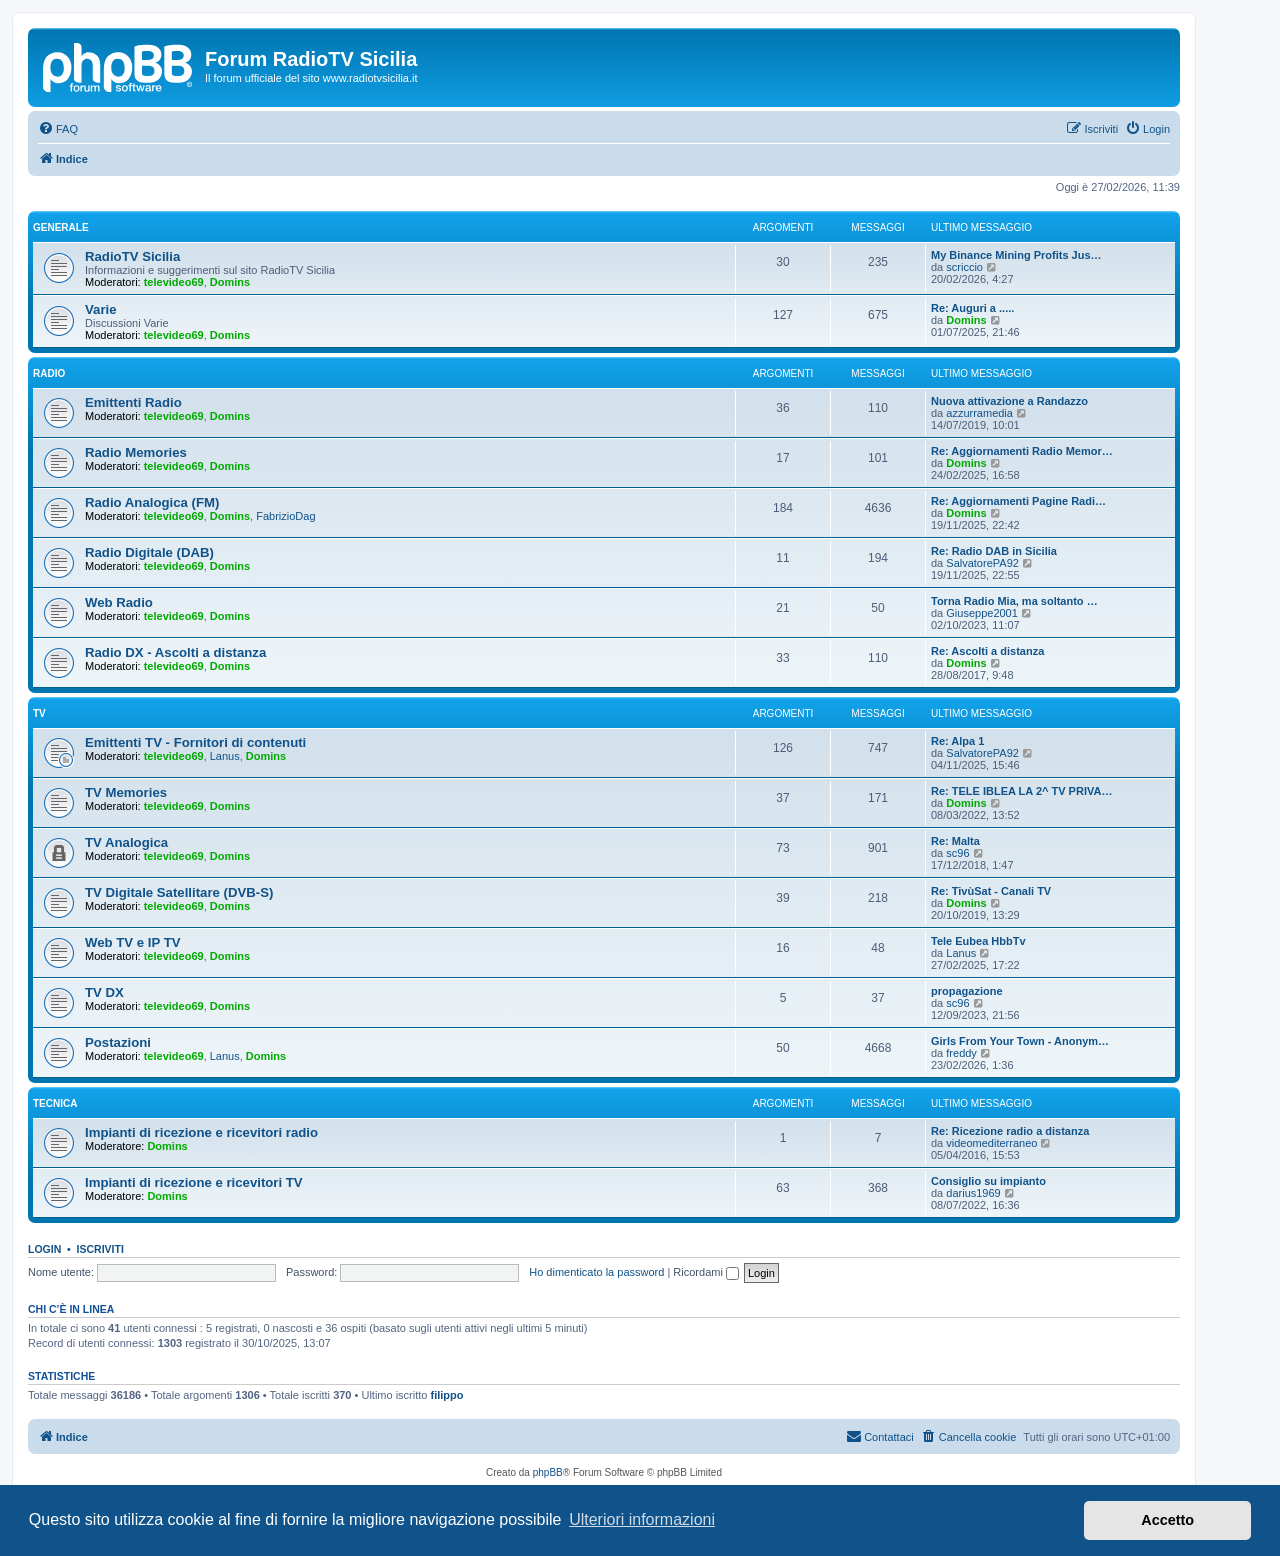 Image resolution: width=1280 pixels, height=1556 pixels. What do you see at coordinates (44, 1249) in the screenshot?
I see `Login` at bounding box center [44, 1249].